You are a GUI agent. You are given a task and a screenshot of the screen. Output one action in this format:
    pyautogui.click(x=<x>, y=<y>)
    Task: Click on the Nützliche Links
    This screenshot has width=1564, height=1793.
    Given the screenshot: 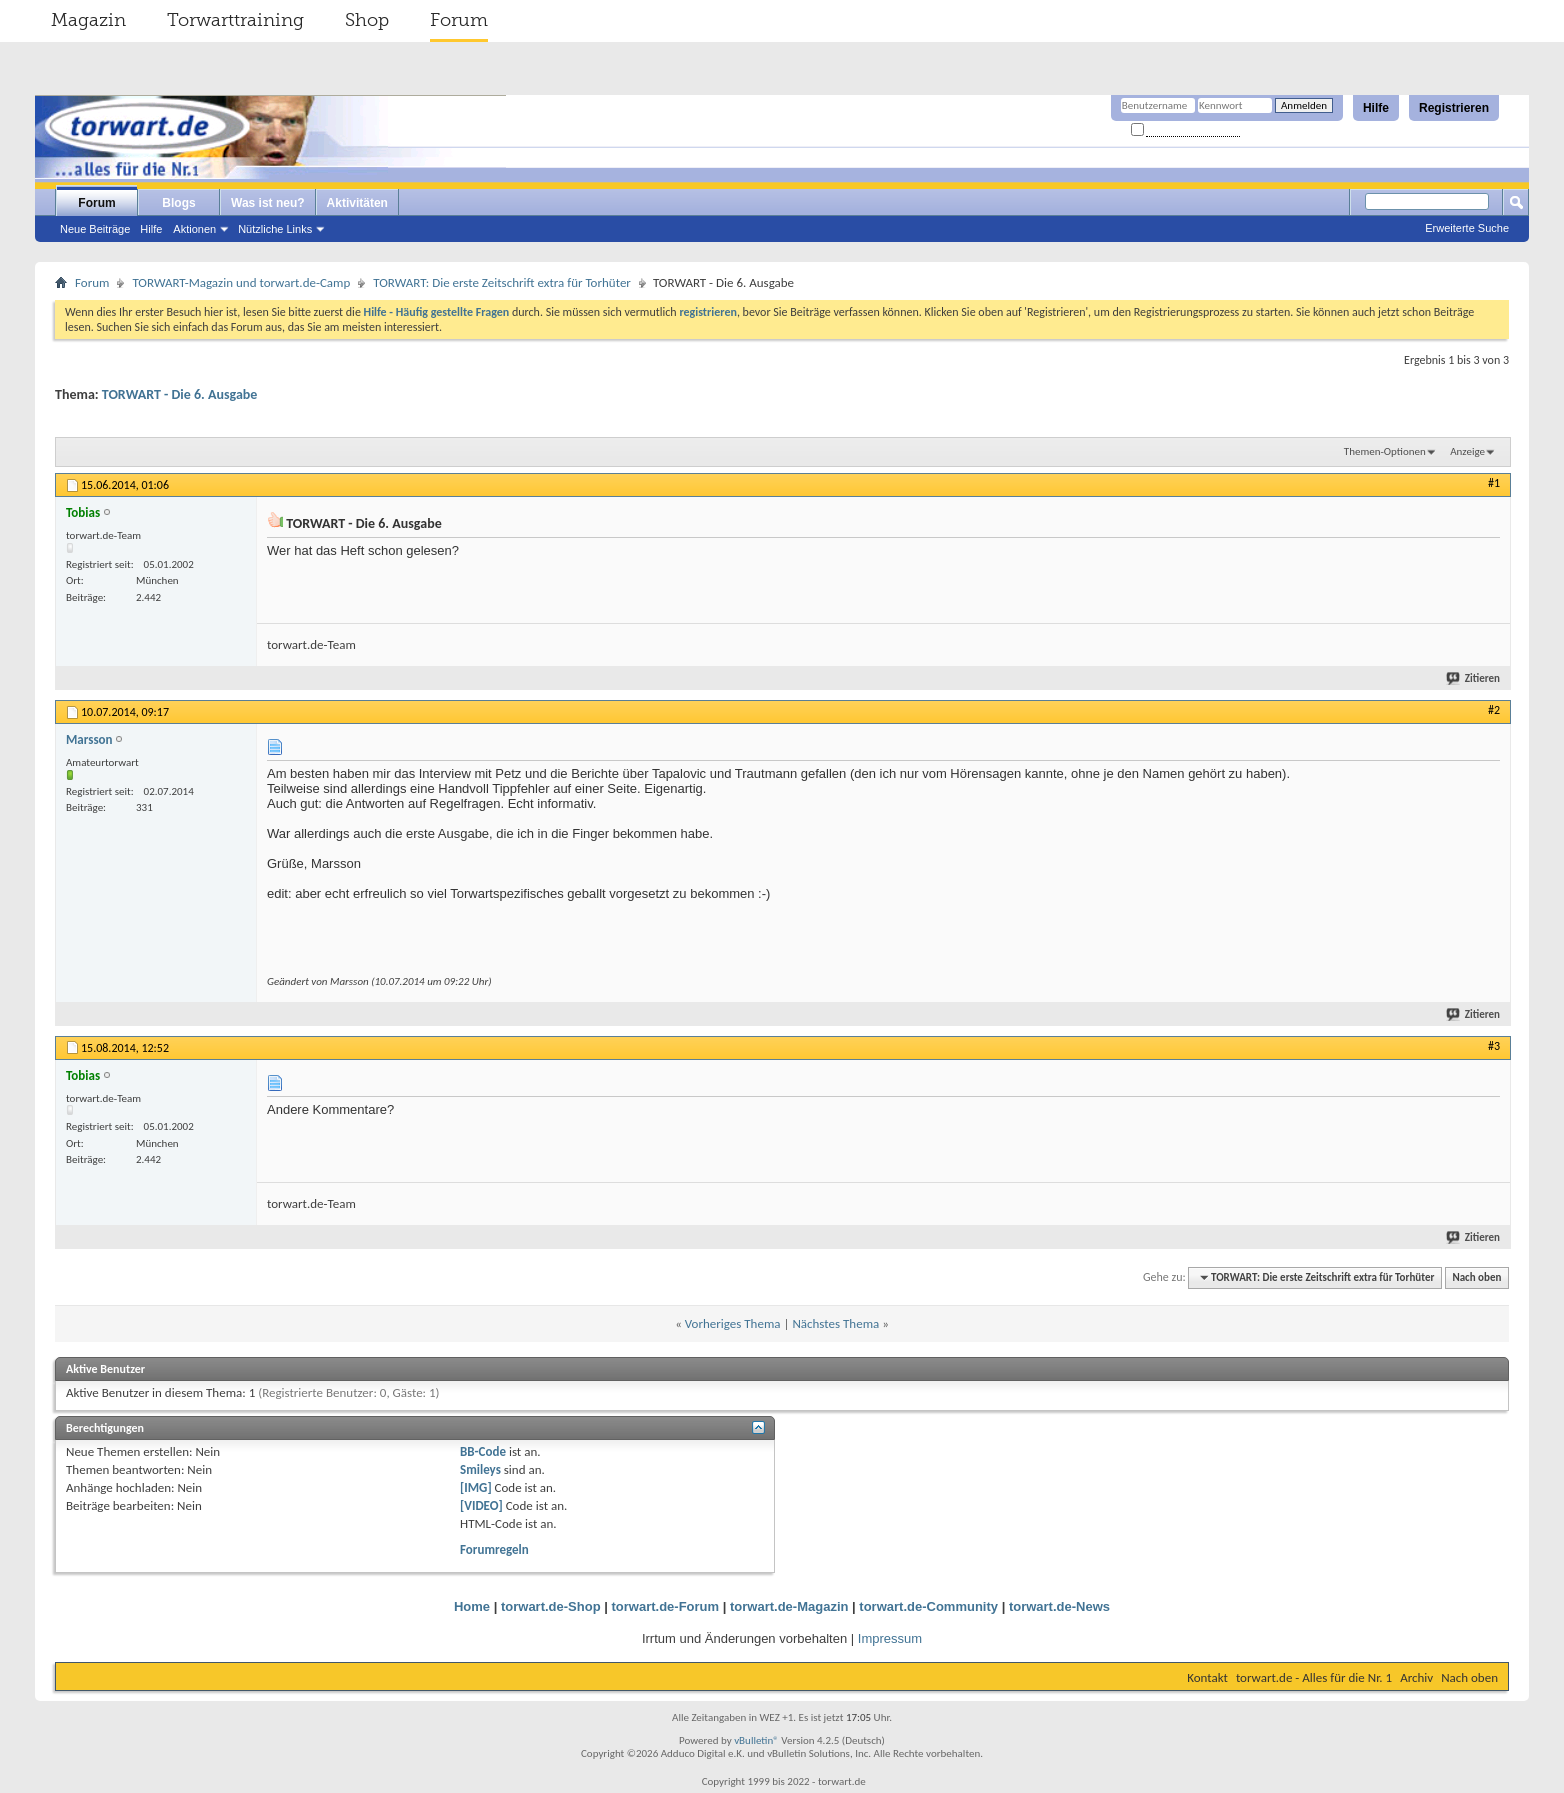 What is the action you would take?
    pyautogui.click(x=275, y=229)
    